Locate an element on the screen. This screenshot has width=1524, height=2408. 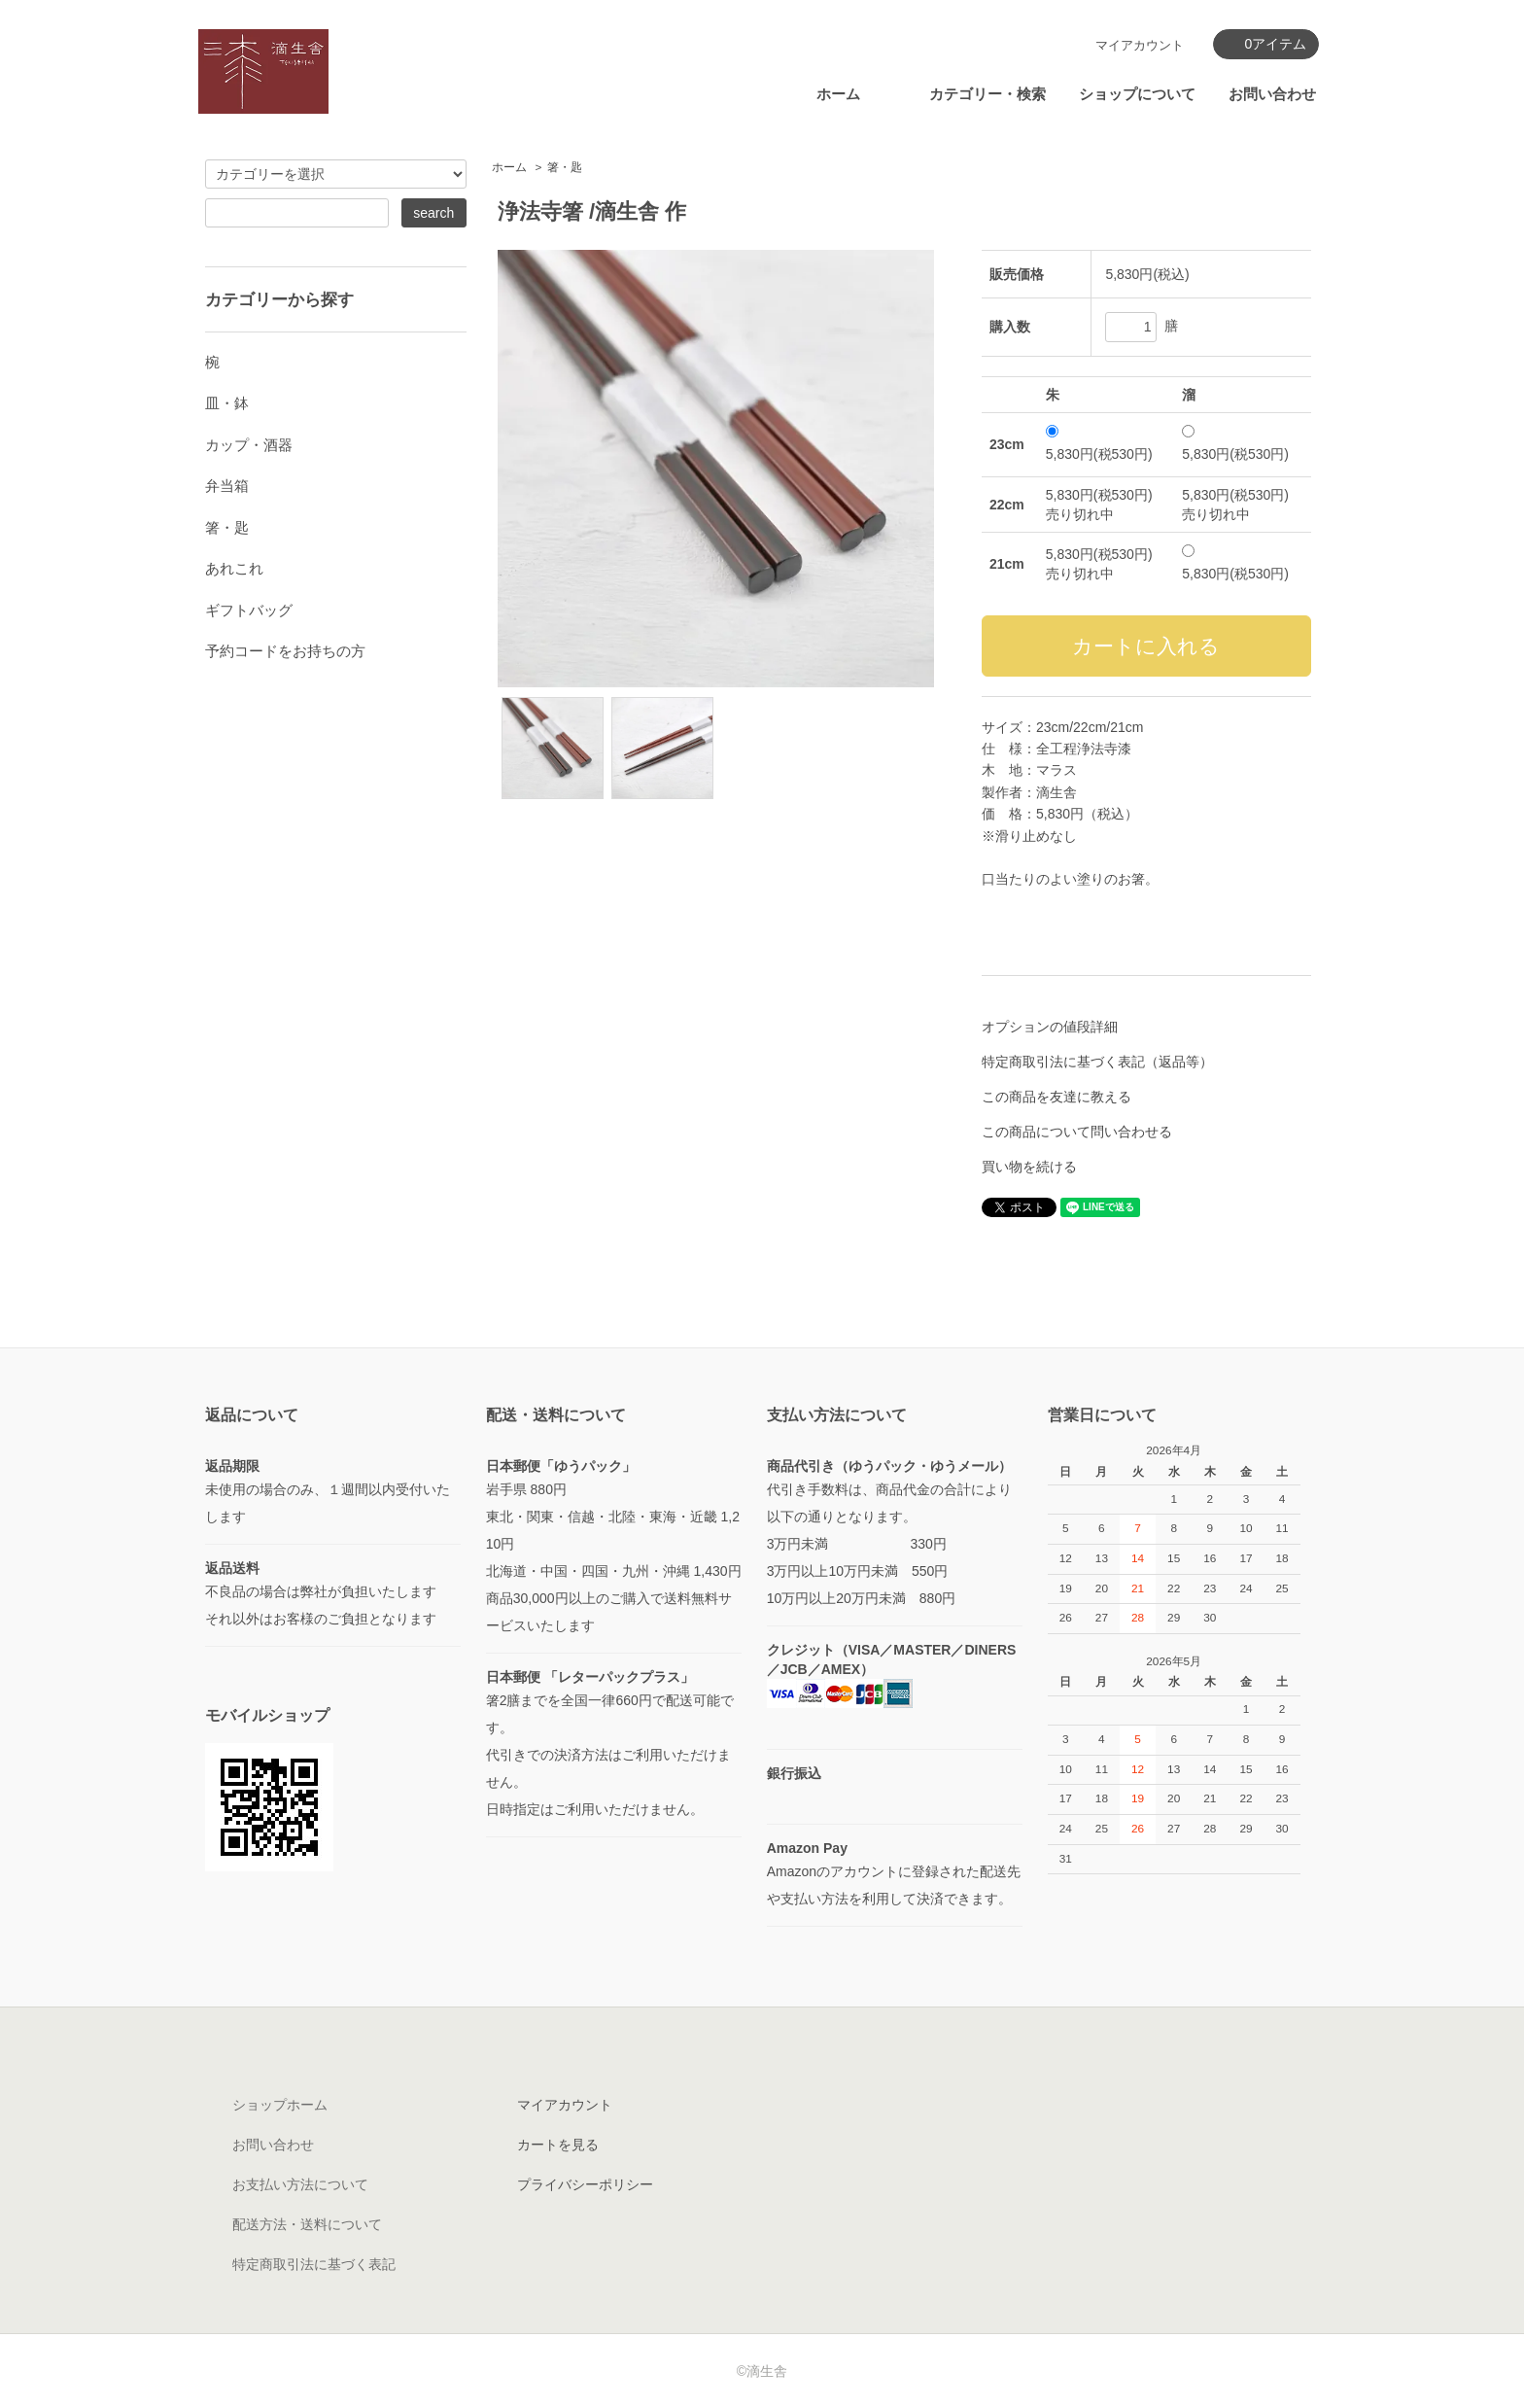
買い物を続ける is located at coordinates (1029, 1166).